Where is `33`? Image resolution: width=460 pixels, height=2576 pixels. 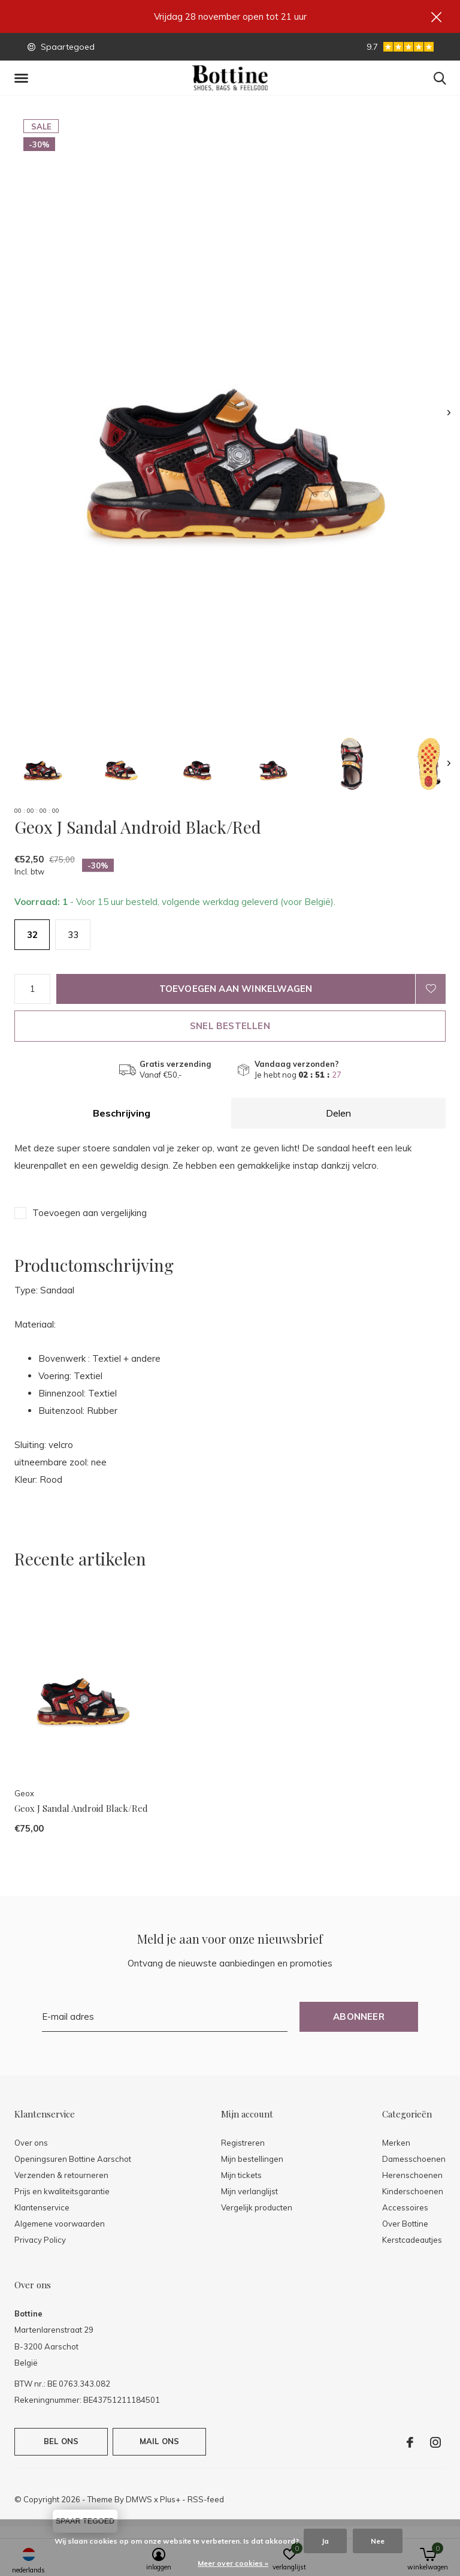 33 is located at coordinates (73, 934).